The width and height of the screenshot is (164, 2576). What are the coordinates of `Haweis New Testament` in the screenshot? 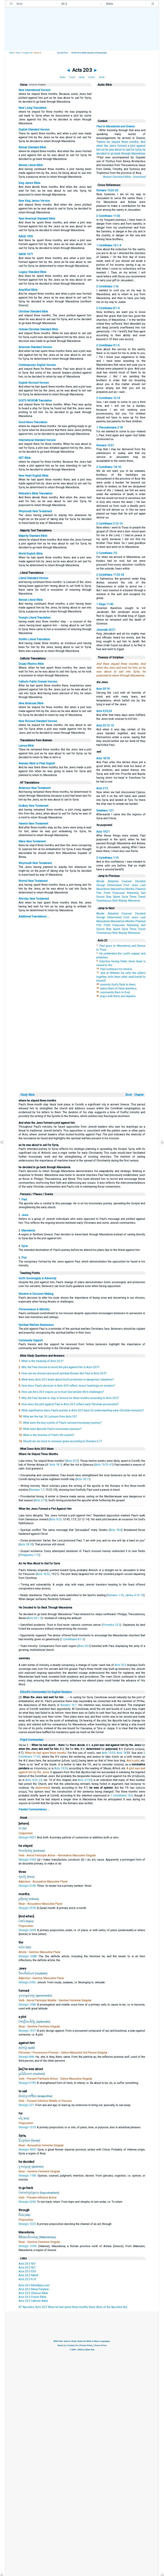 It's located at (33, 823).